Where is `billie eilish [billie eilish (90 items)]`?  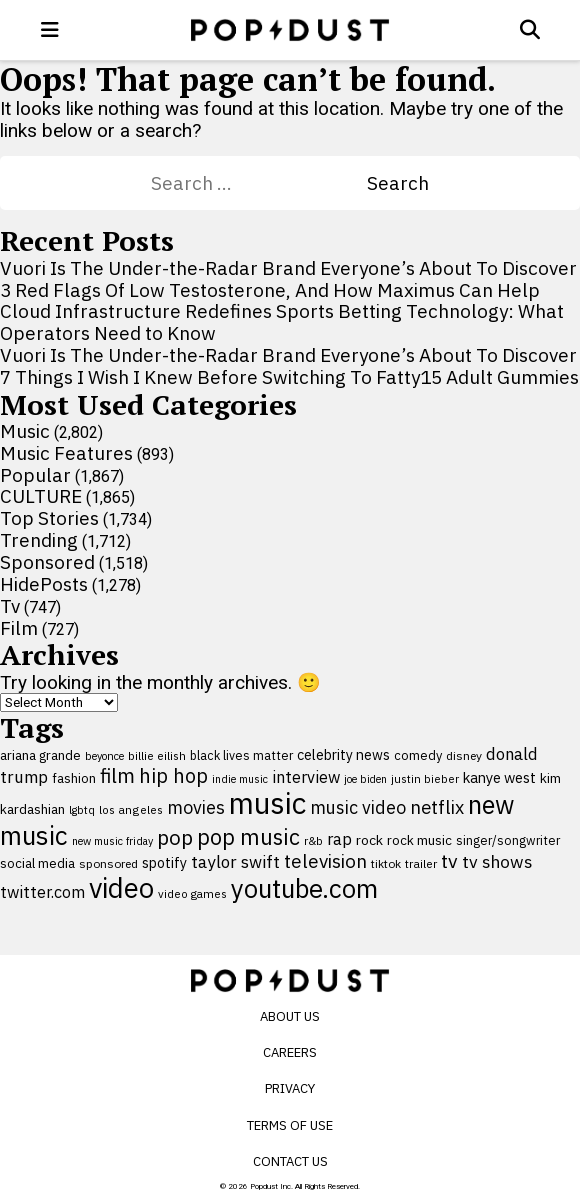 billie eilish [billie eilish (90 items)] is located at coordinates (157, 755).